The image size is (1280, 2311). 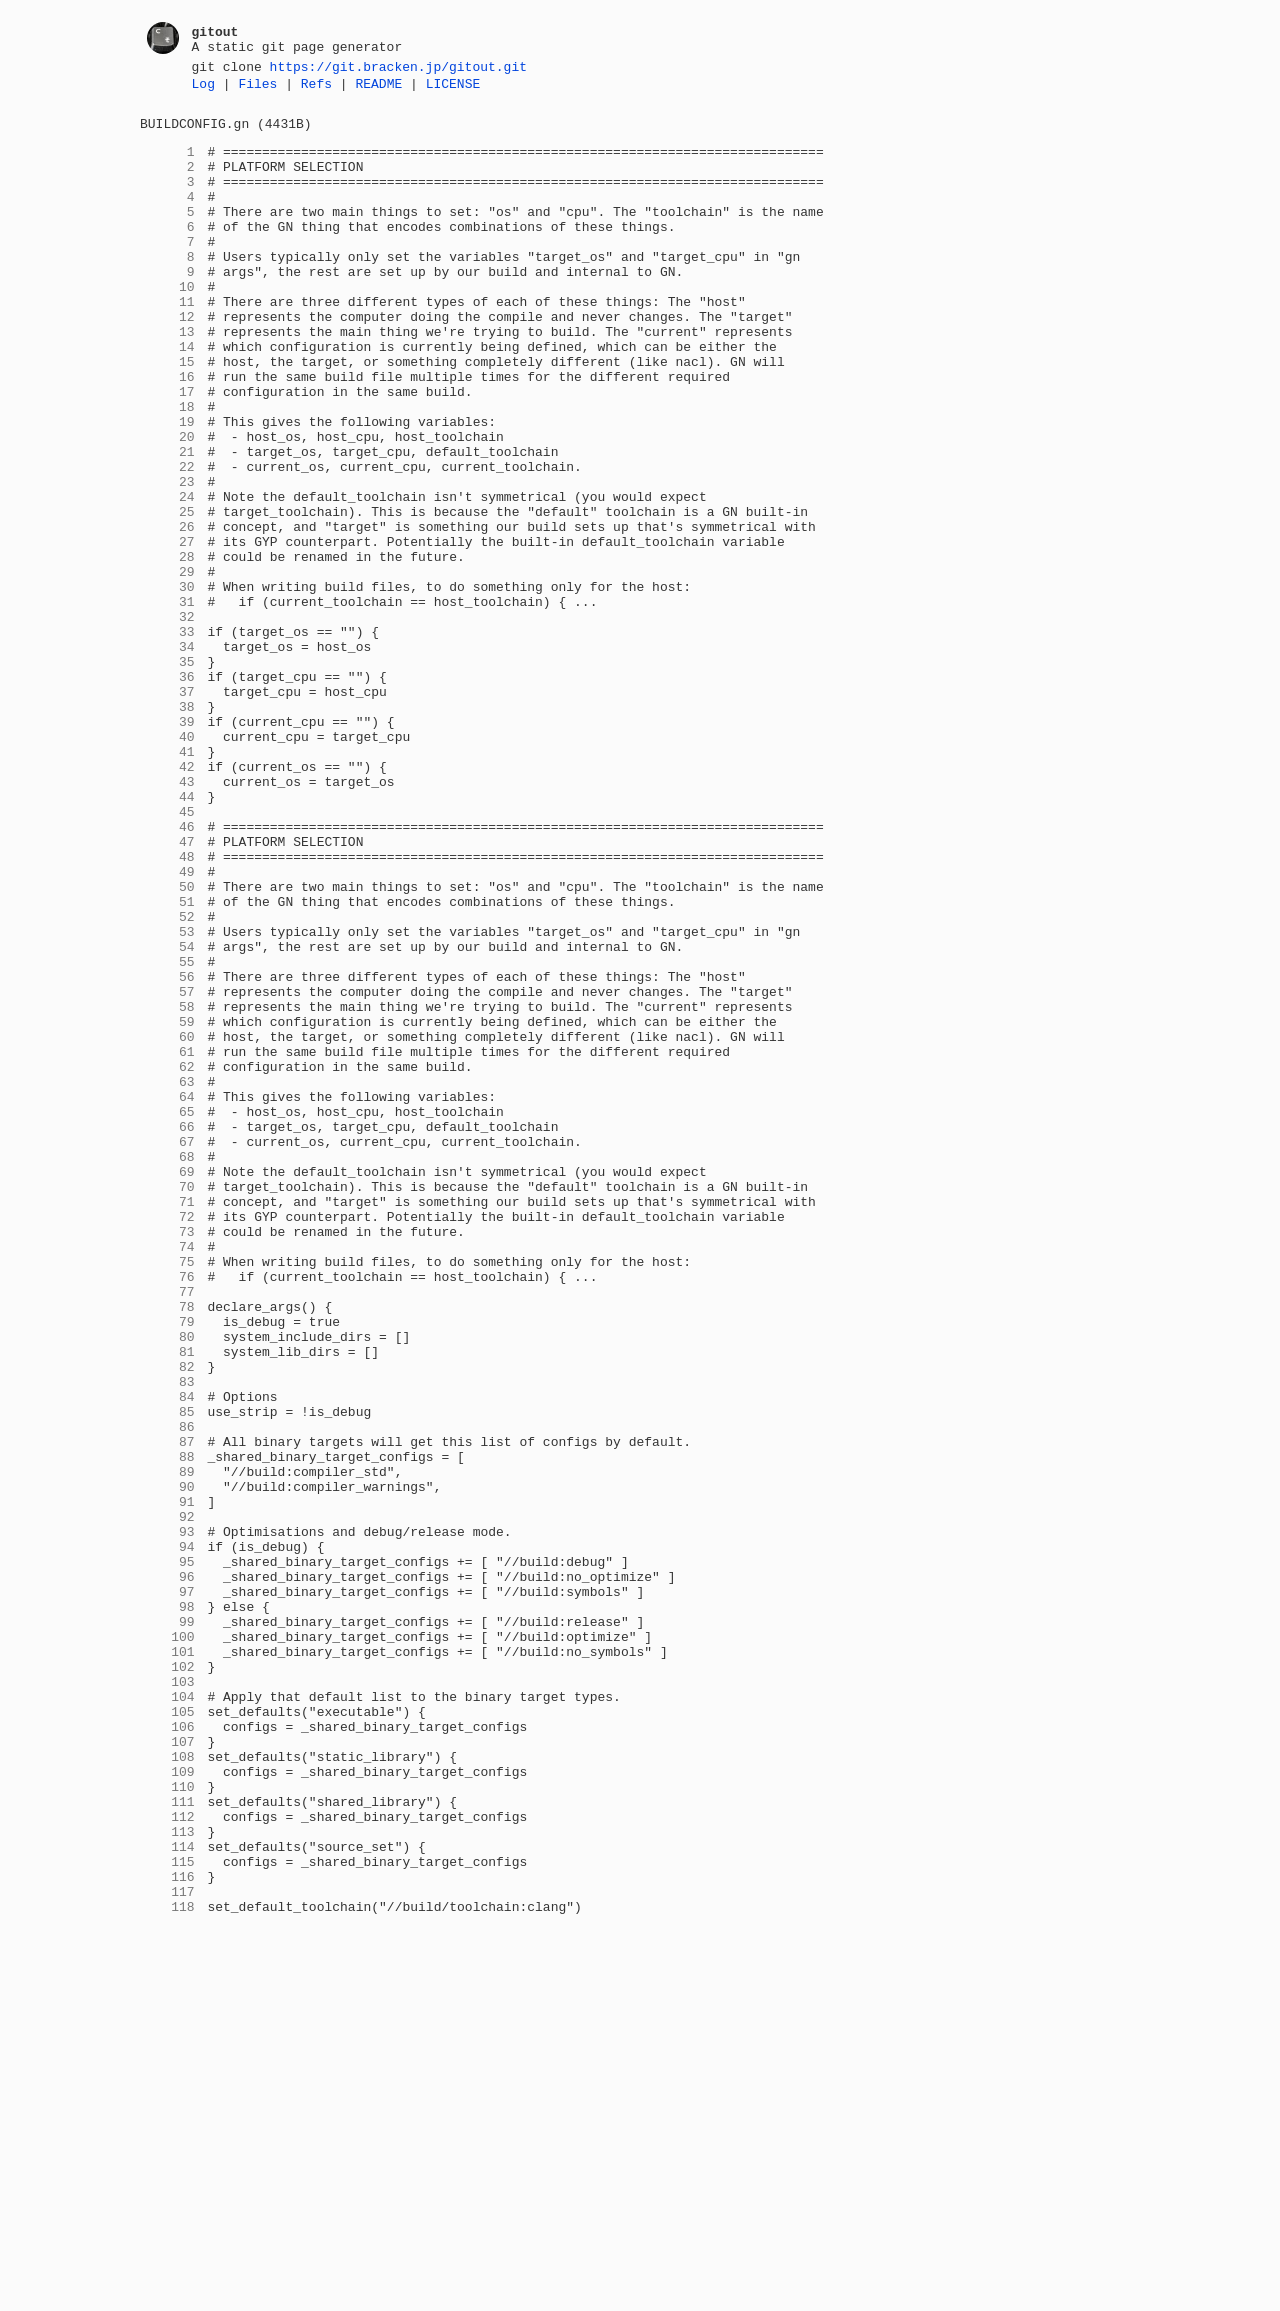 I want to click on 44, so click(x=167, y=937).